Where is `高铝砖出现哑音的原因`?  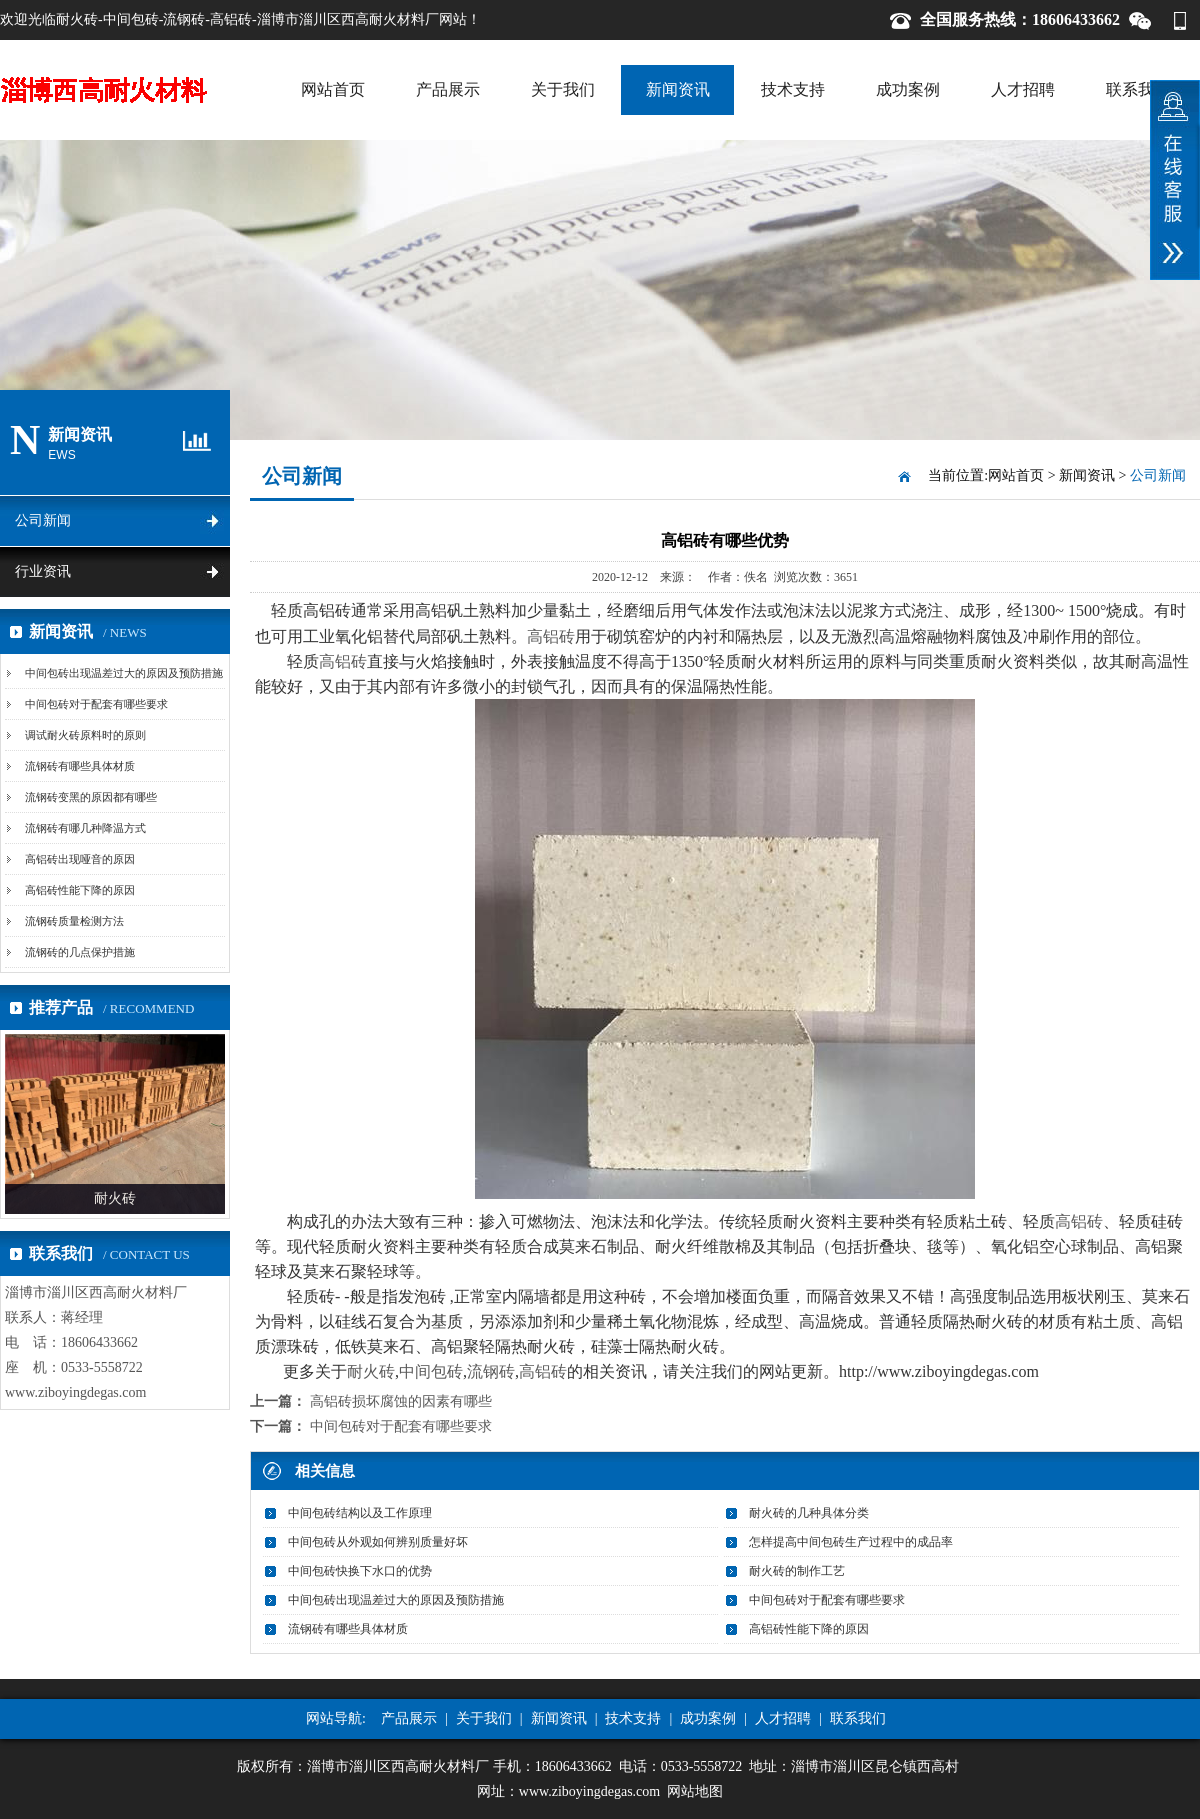
高铝砖出现哑音的原因 is located at coordinates (80, 859).